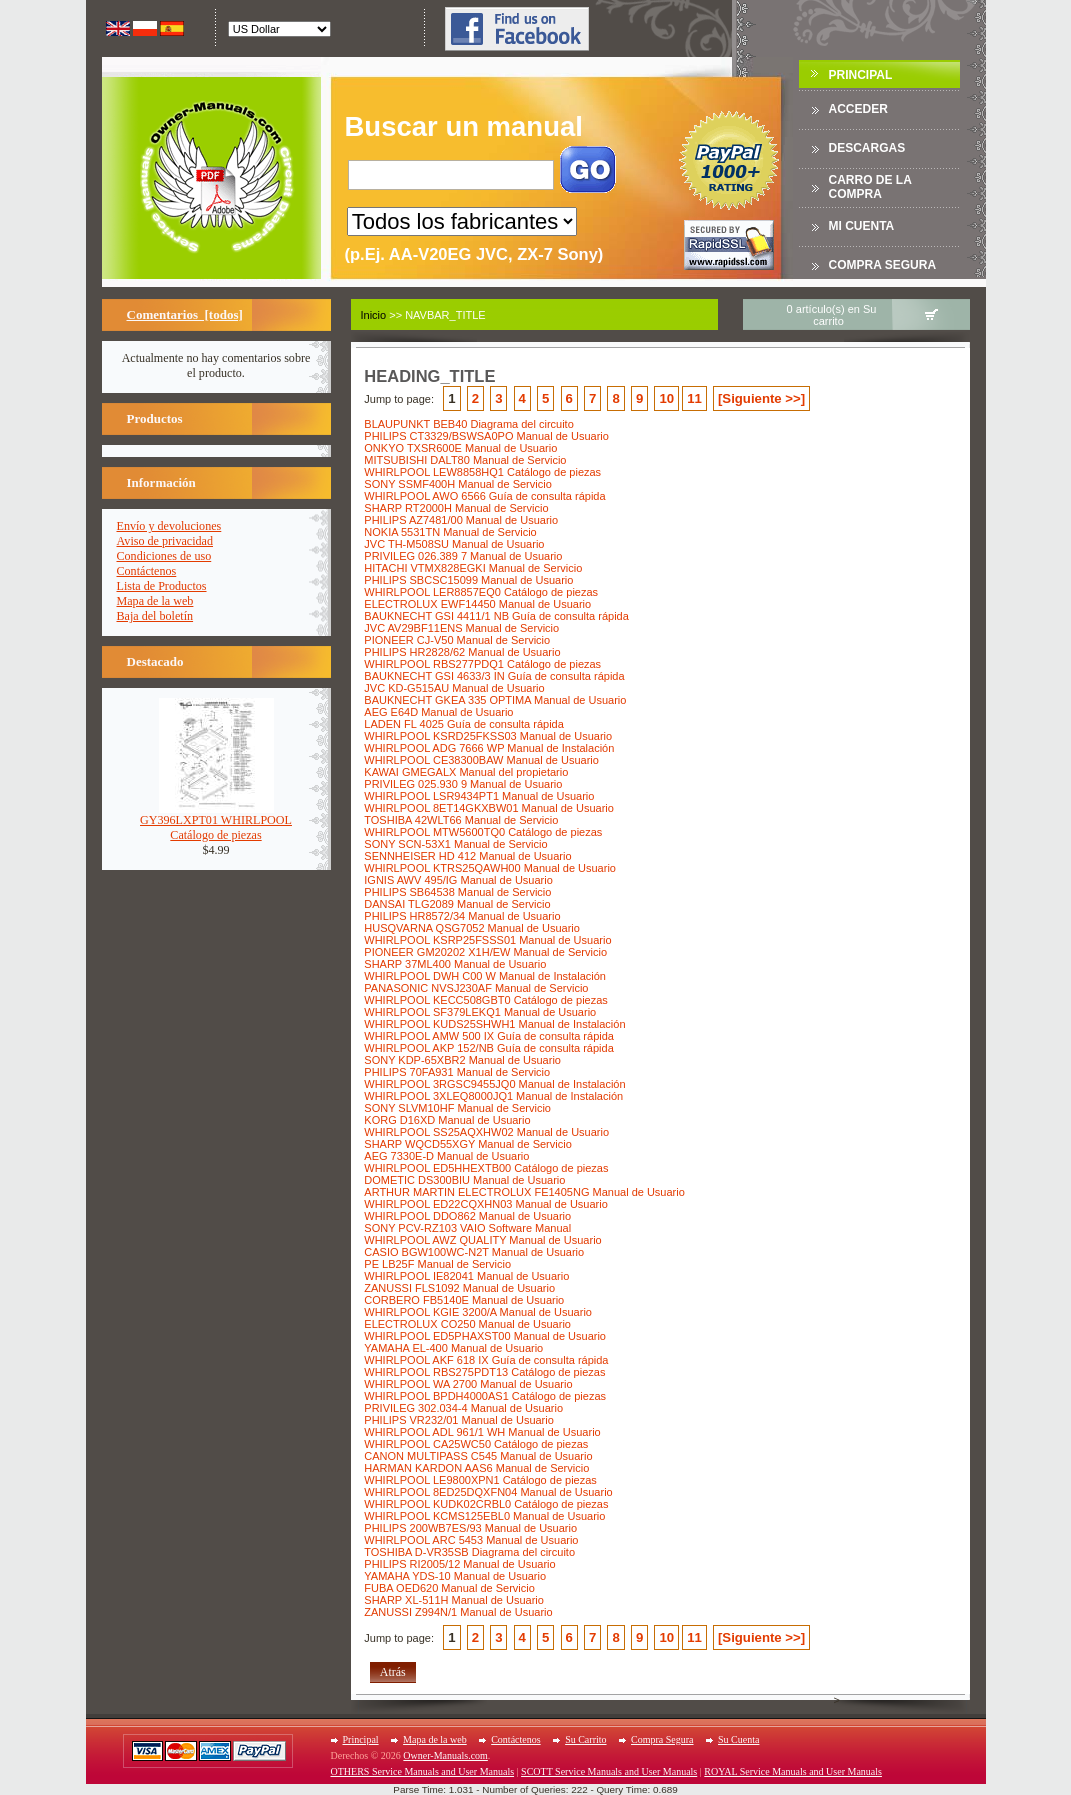 The image size is (1071, 1795). Describe the element at coordinates (447, 1120) in the screenshot. I see `KORG D16XD Manual de Usuario` at that location.